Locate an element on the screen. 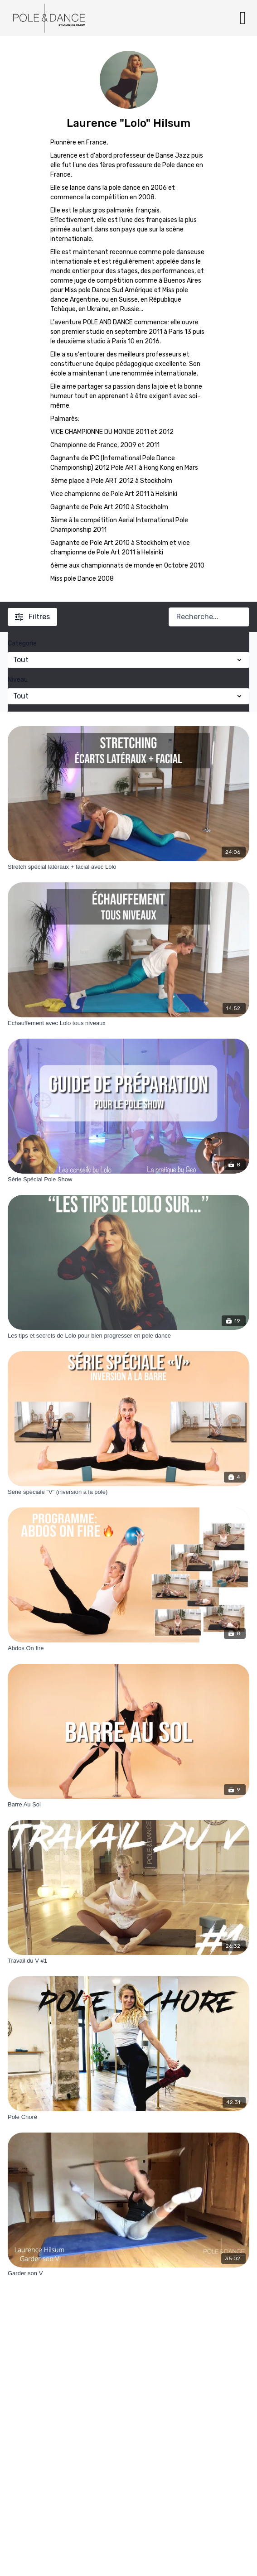 This screenshot has height=2576, width=257. [Les tips et secrets de Lolo pour bien progresser en pole dance] is located at coordinates (128, 1335).